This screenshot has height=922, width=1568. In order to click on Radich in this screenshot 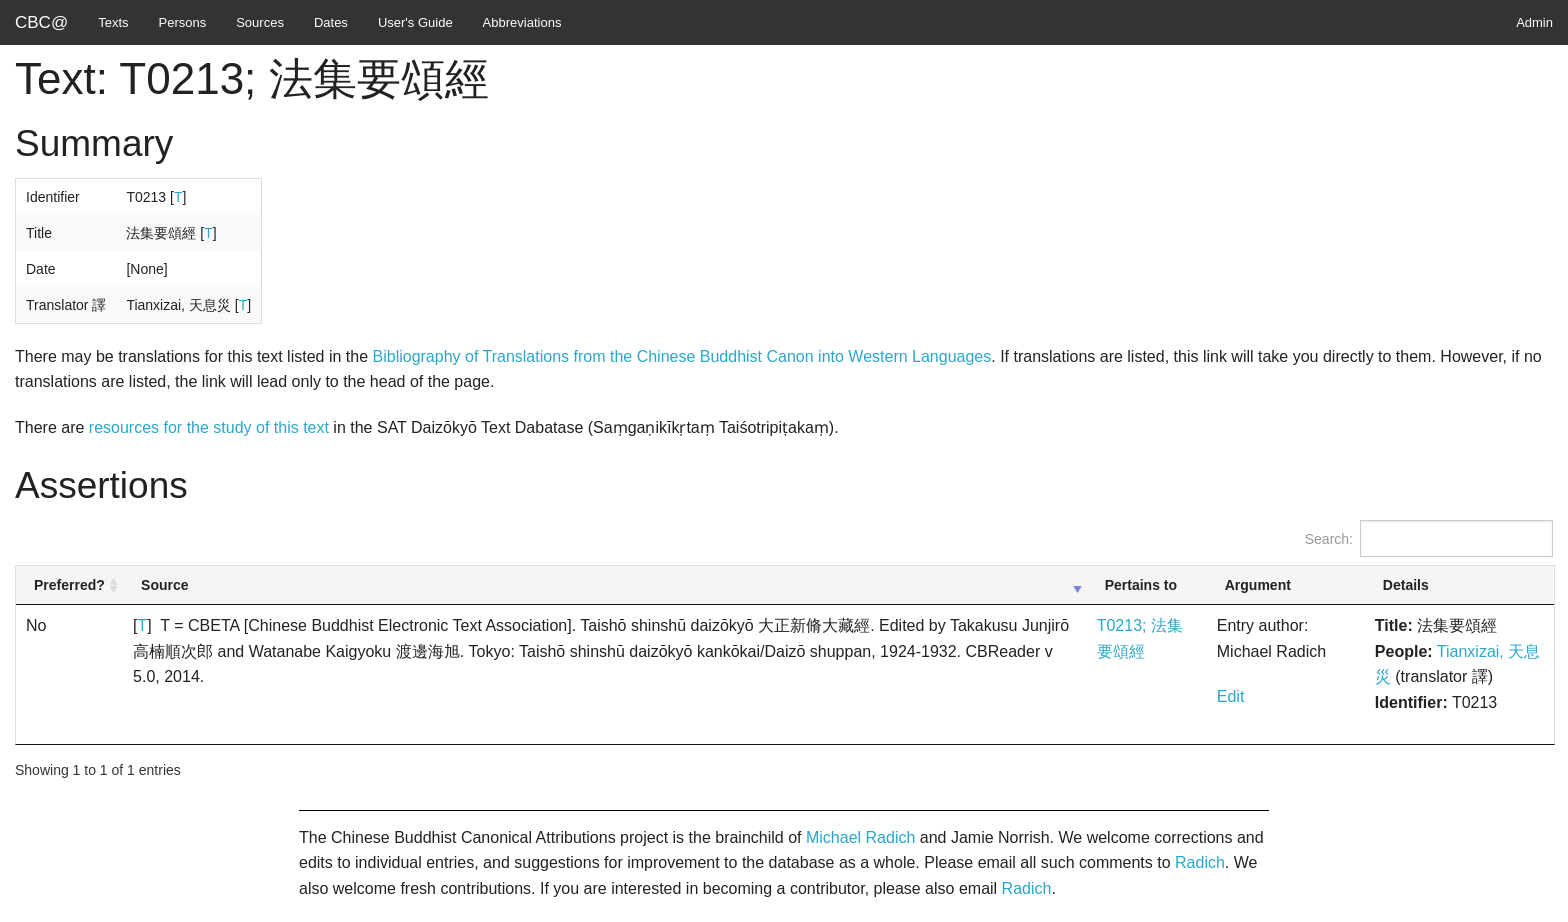, I will do `click(1200, 862)`.